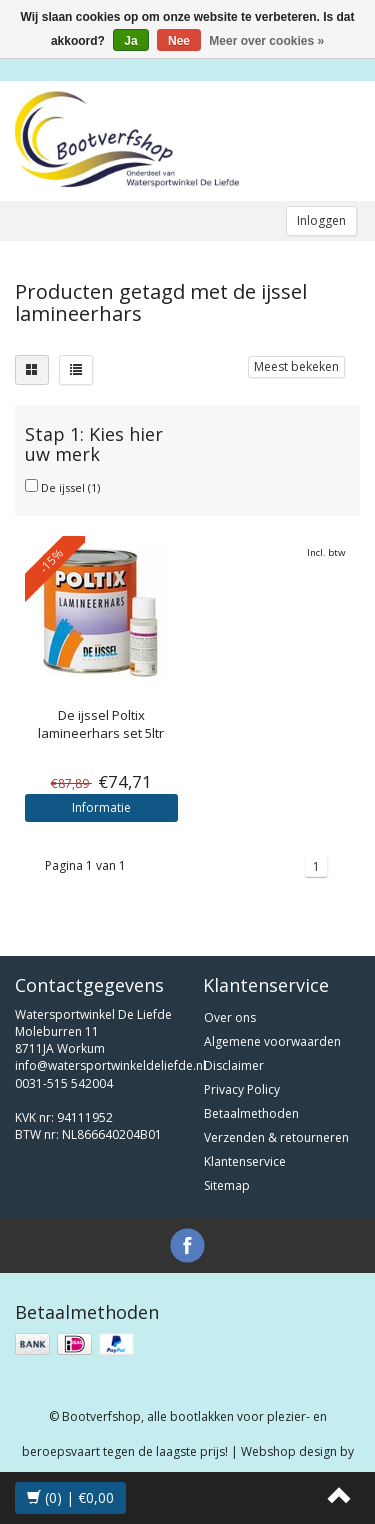  Describe the element at coordinates (321, 220) in the screenshot. I see `Inloggen` at that location.